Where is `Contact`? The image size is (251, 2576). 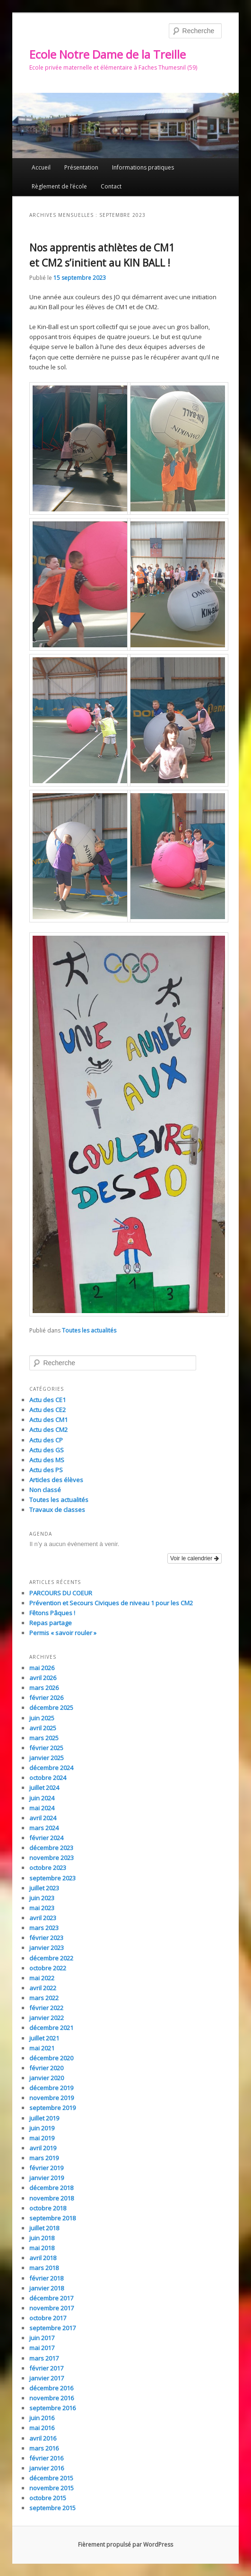 Contact is located at coordinates (111, 186).